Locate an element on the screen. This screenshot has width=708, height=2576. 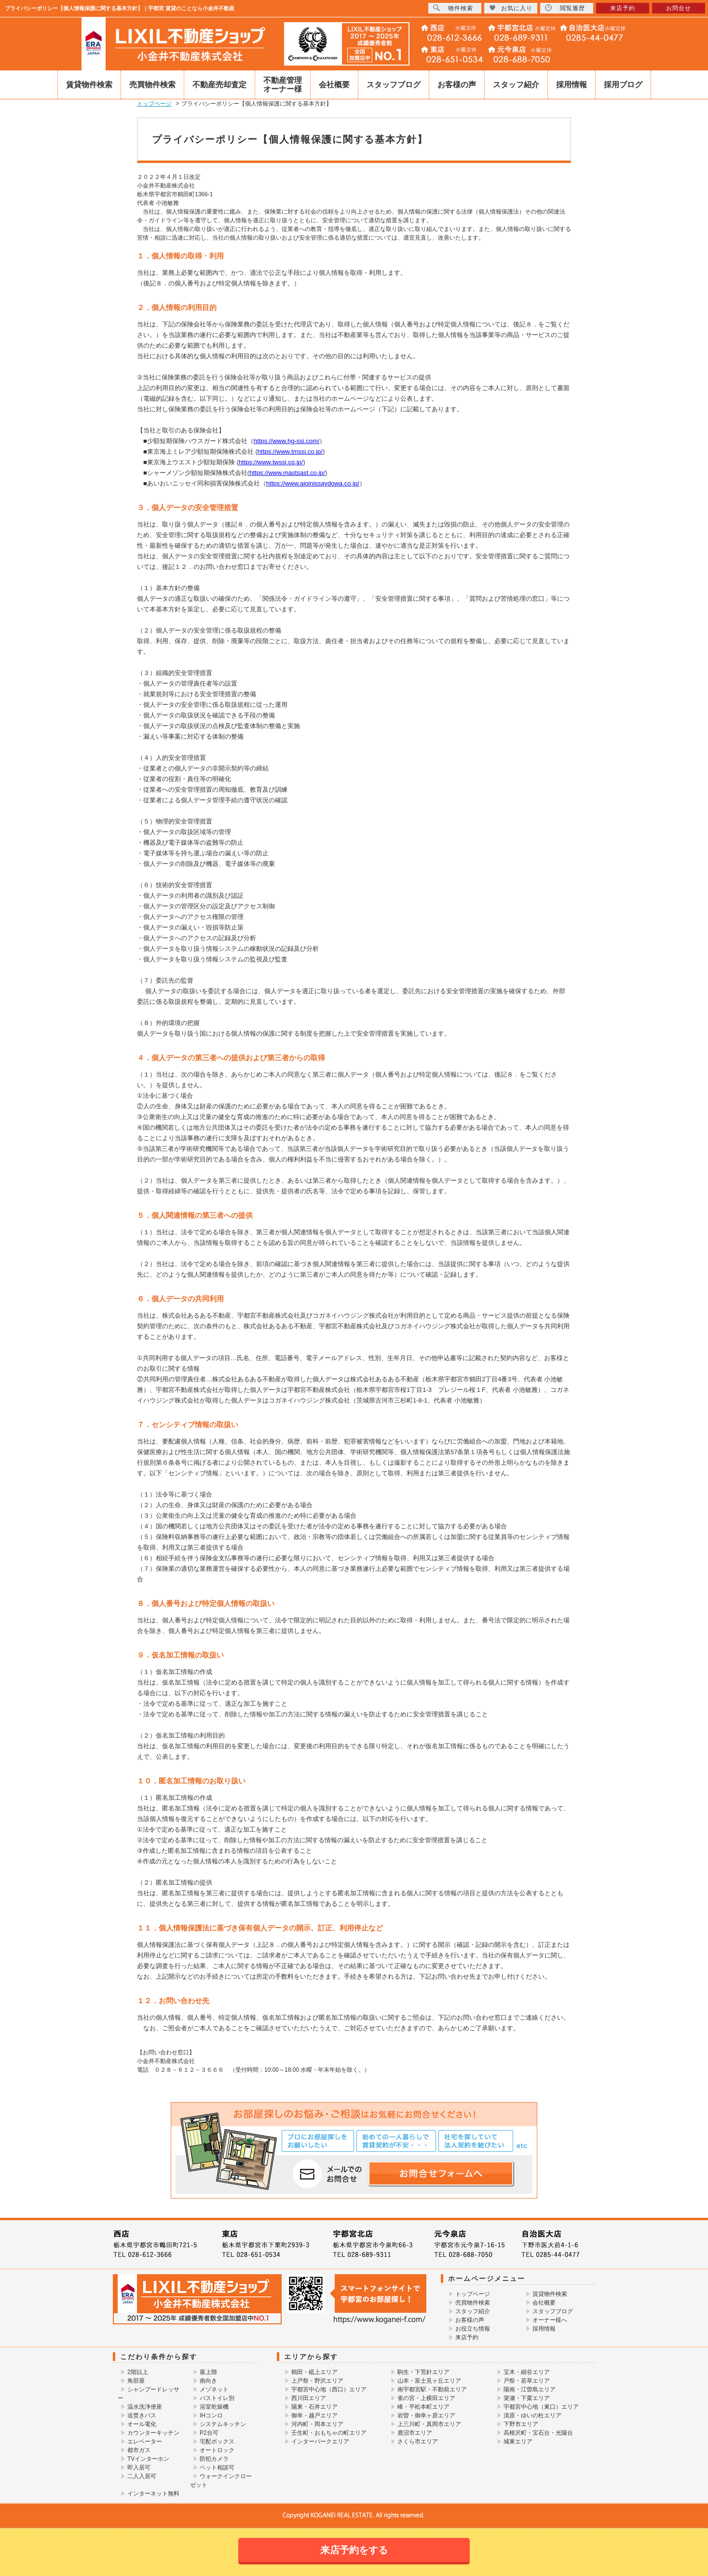
スタッフ紹介 is located at coordinates (516, 85).